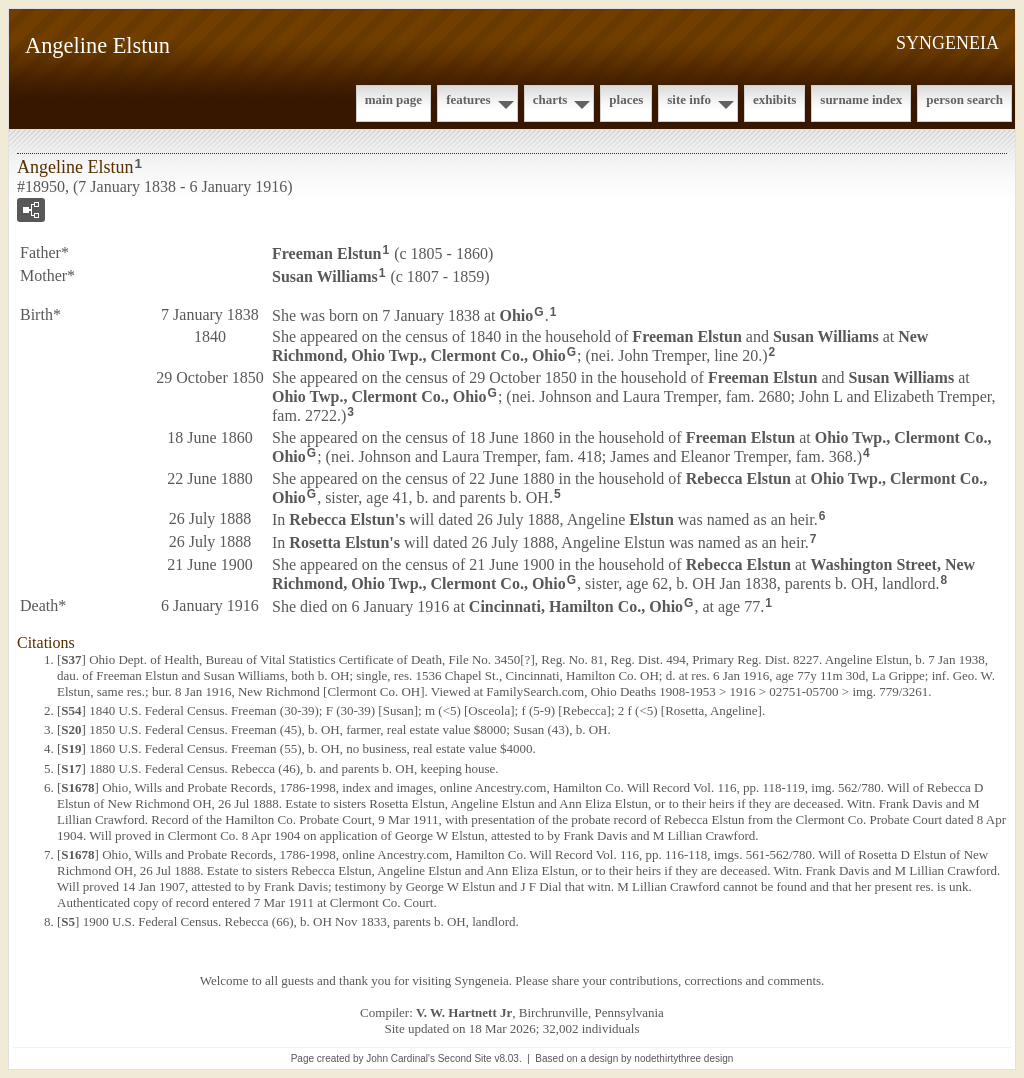 The width and height of the screenshot is (1024, 1078). I want to click on Charts, so click(550, 99).